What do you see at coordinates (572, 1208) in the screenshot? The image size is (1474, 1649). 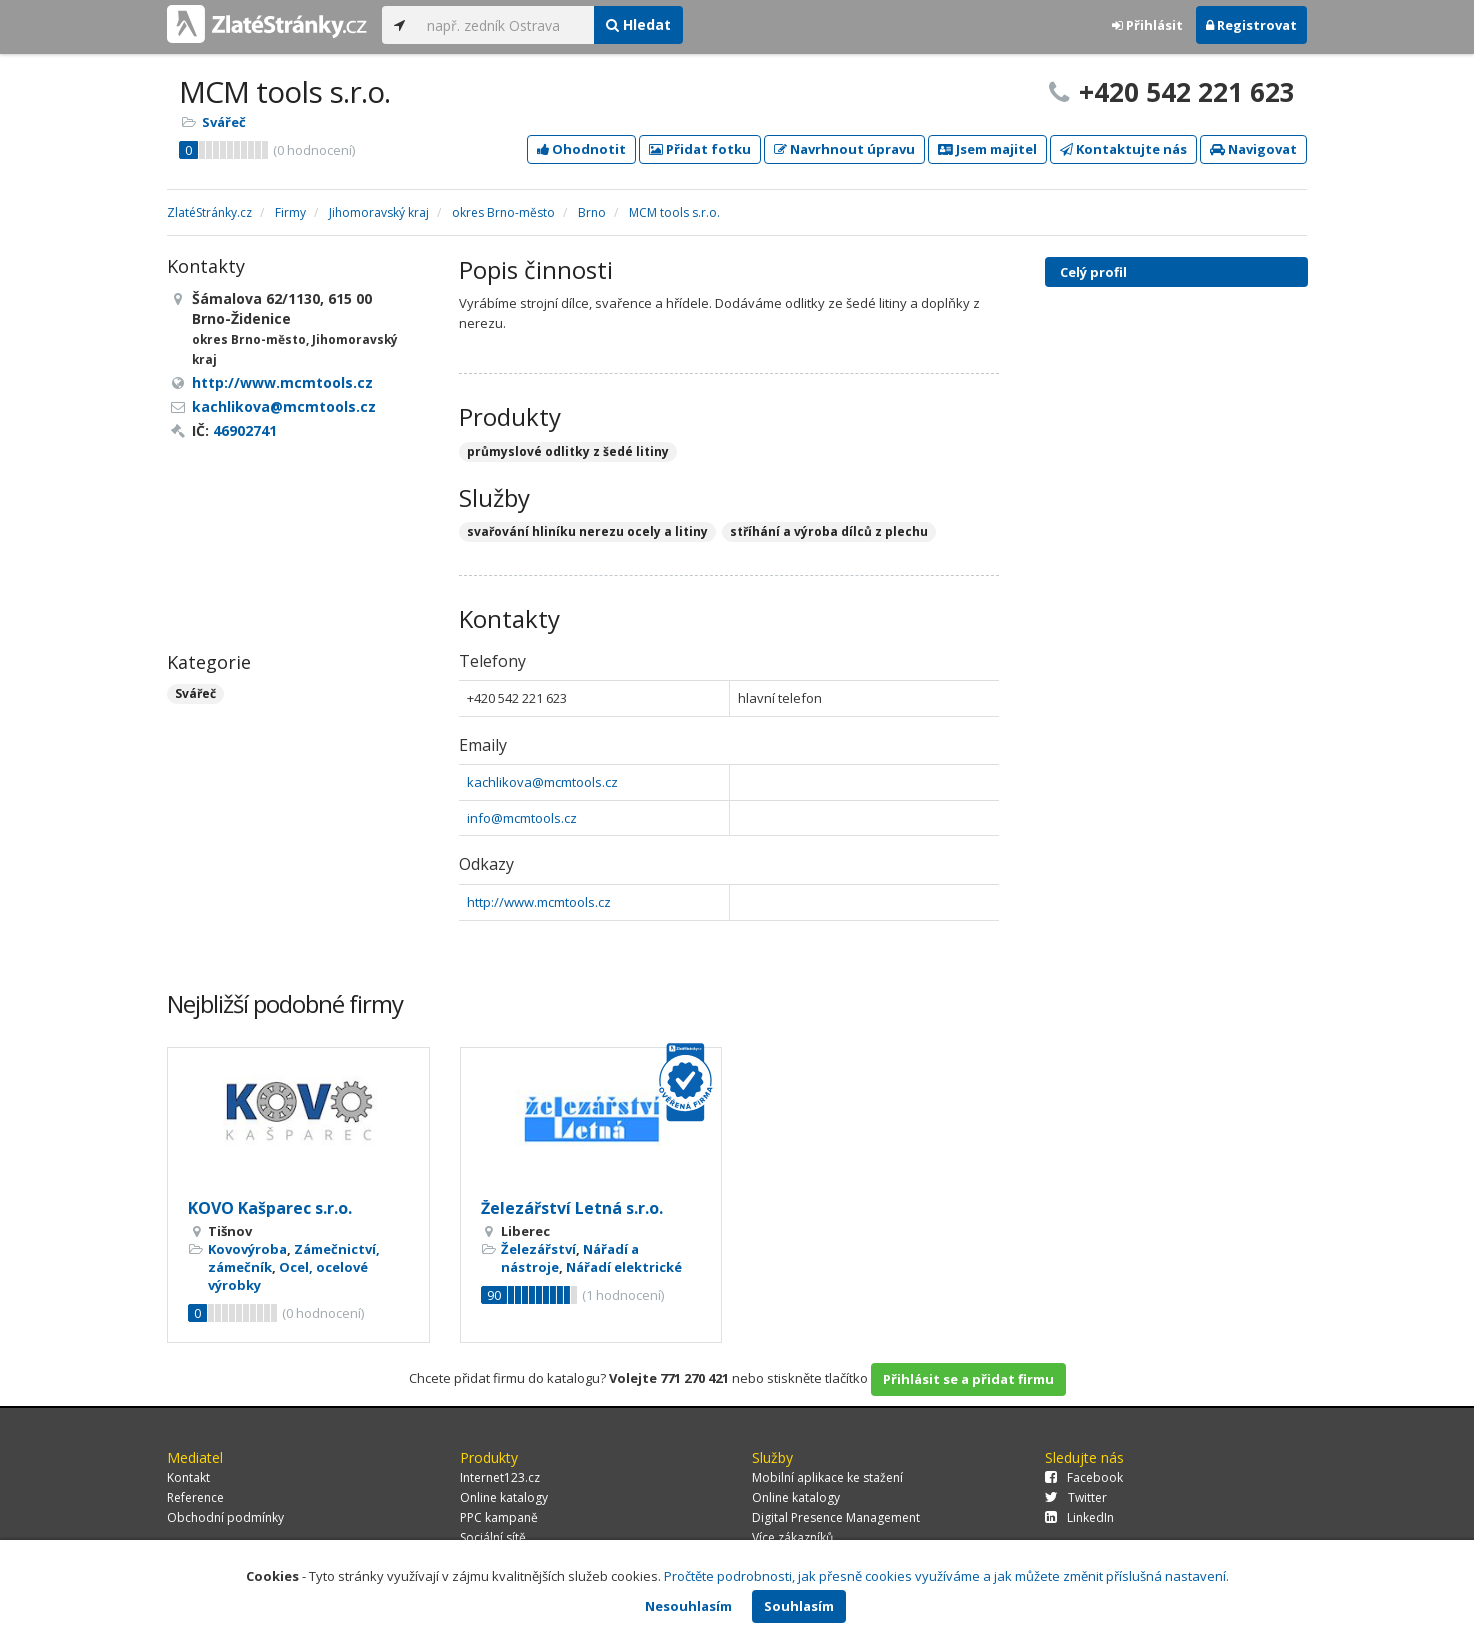 I see `Železářství Letná s.r.o.` at bounding box center [572, 1208].